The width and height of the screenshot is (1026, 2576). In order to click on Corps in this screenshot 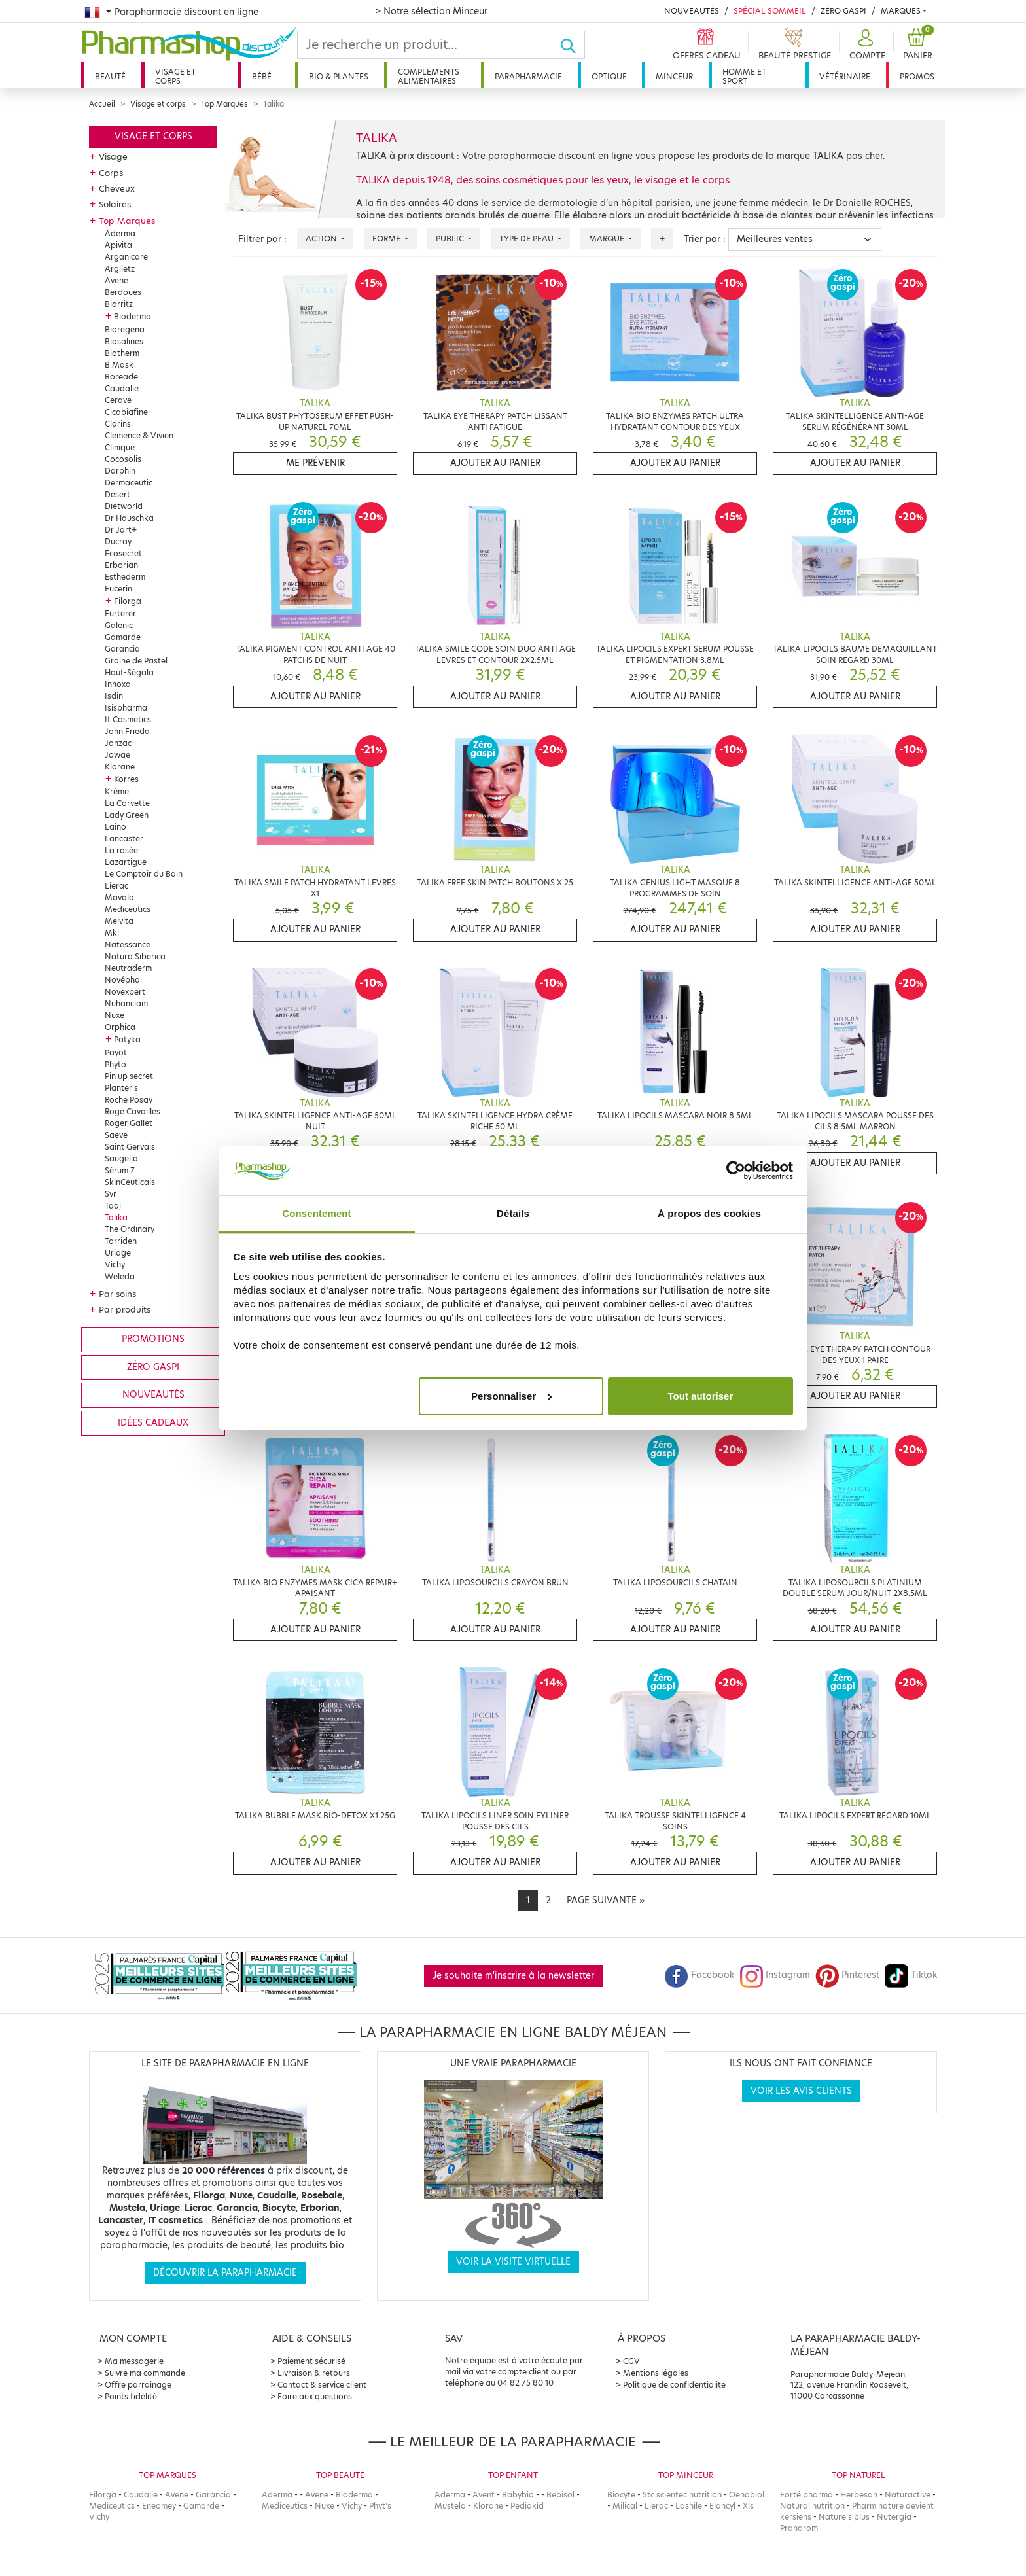, I will do `click(111, 173)`.